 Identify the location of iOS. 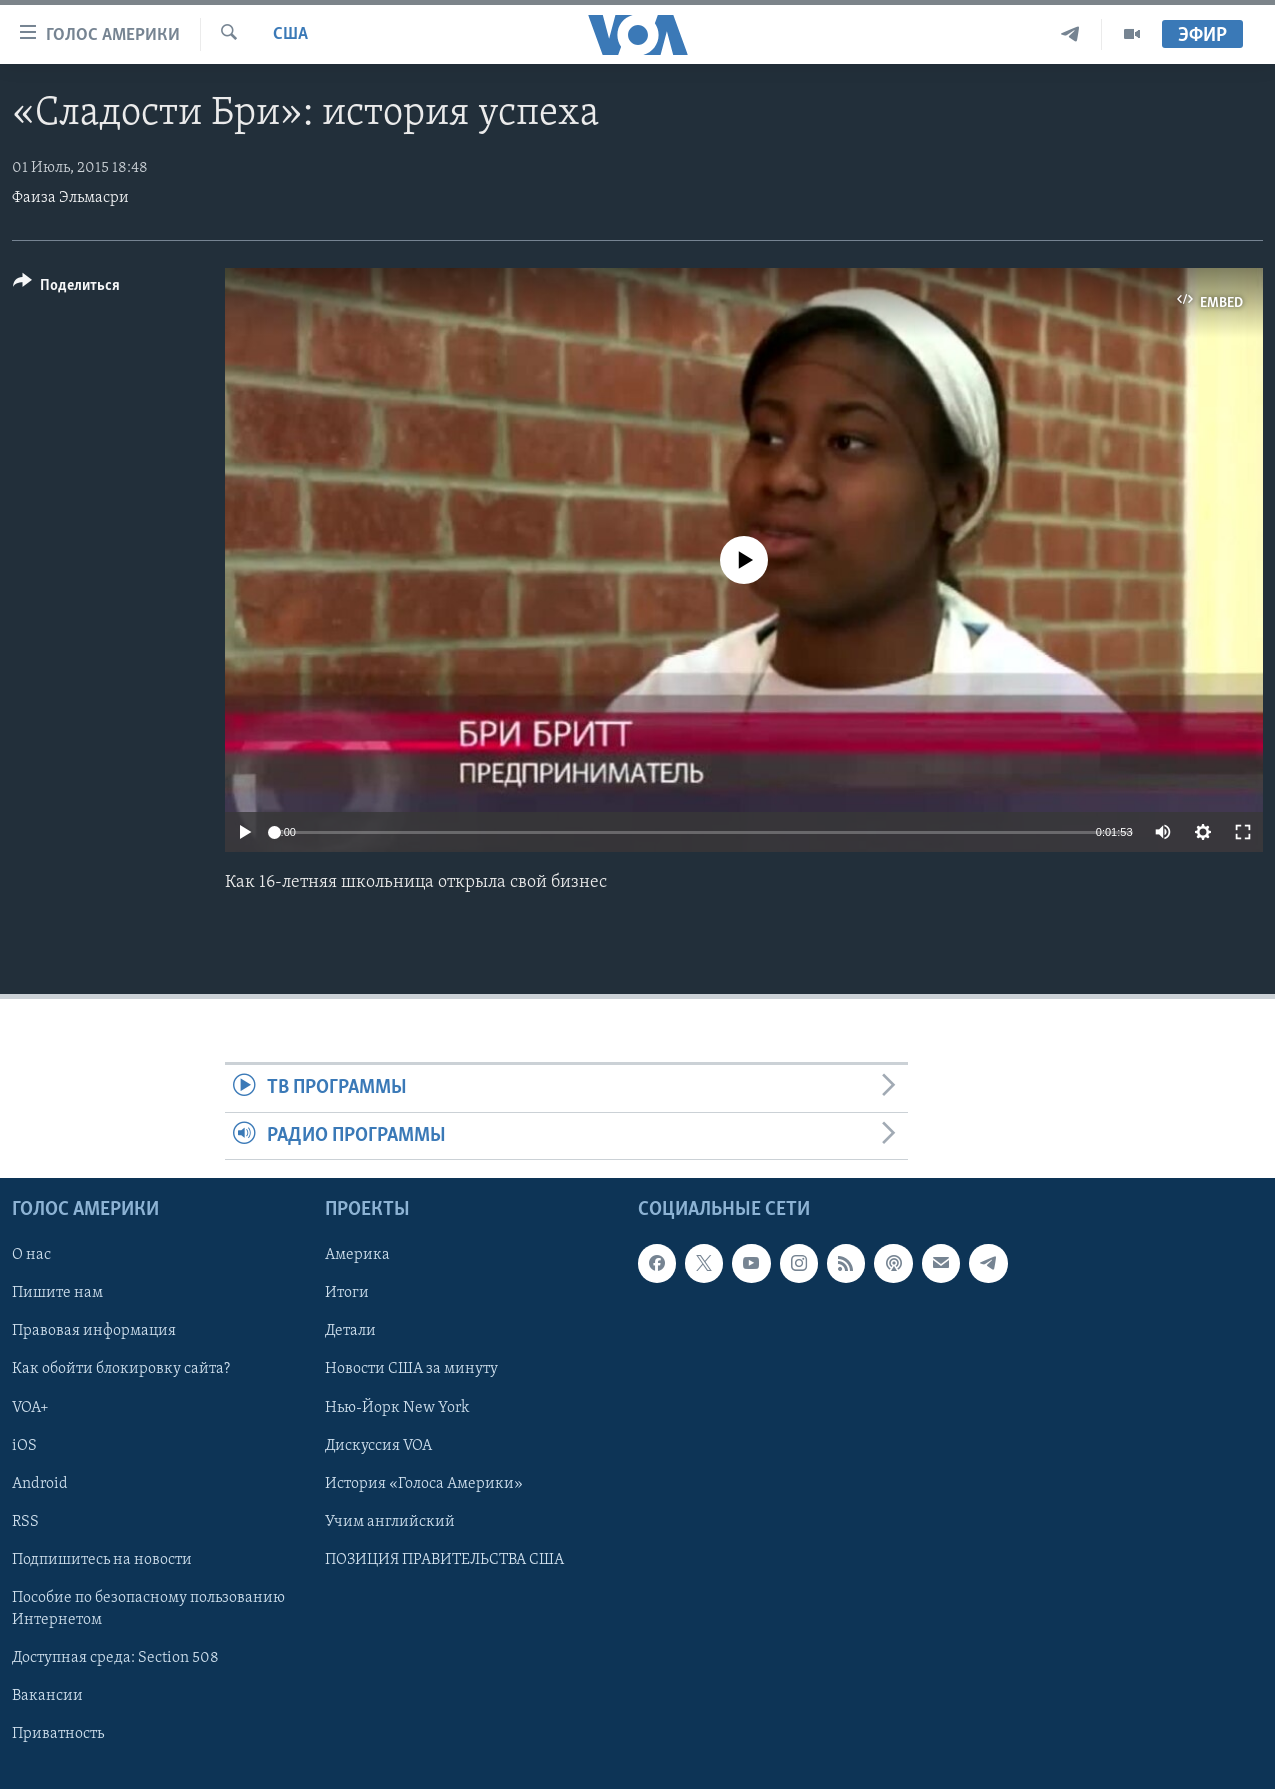
(24, 1446).